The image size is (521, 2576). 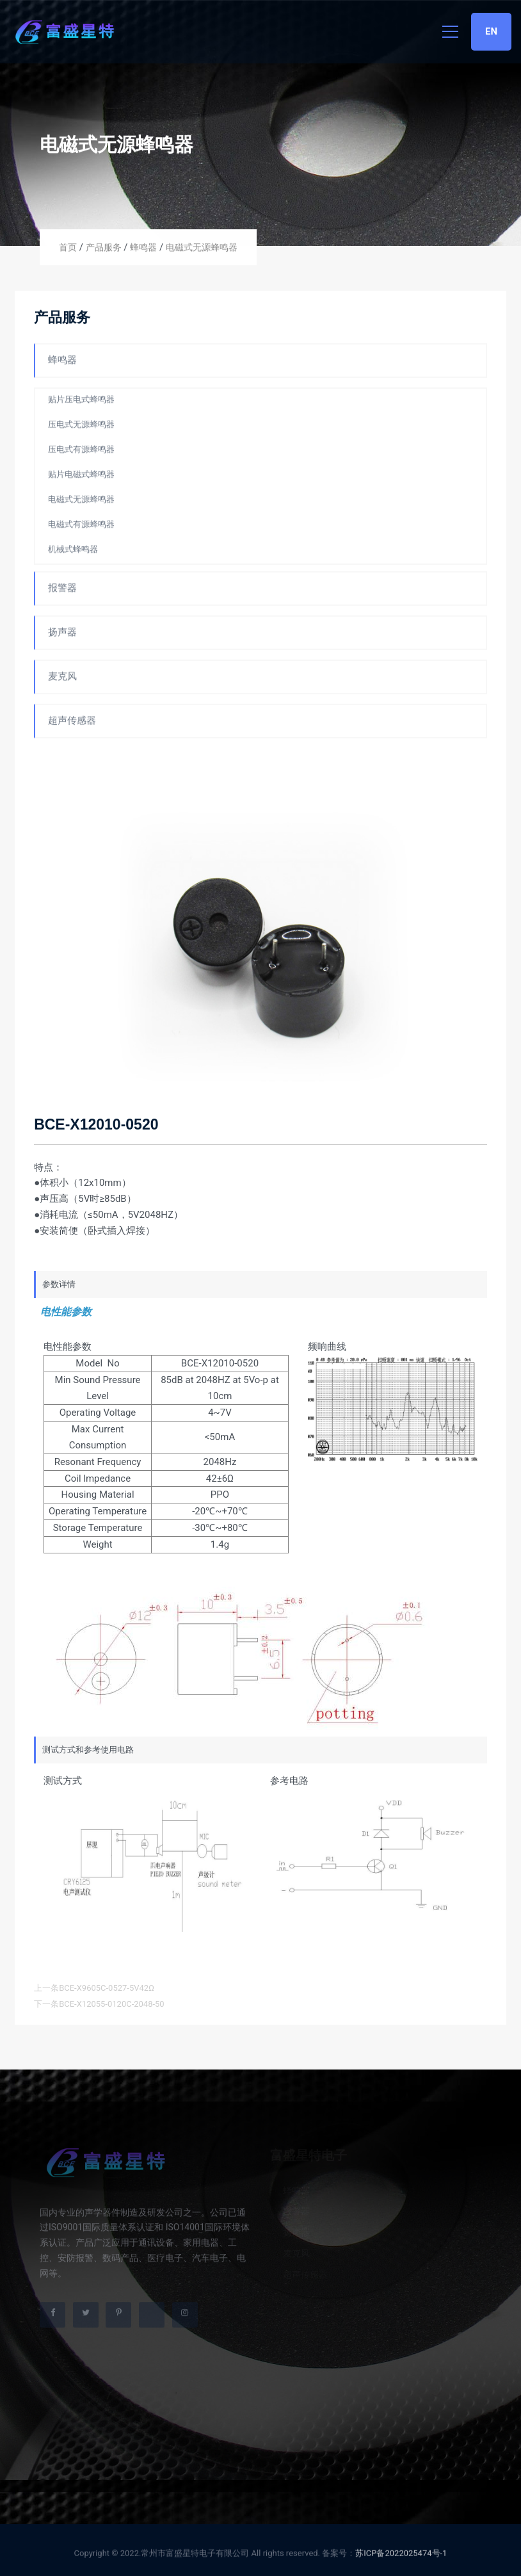 What do you see at coordinates (401, 2556) in the screenshot?
I see `苏ICP备2022025474号-1` at bounding box center [401, 2556].